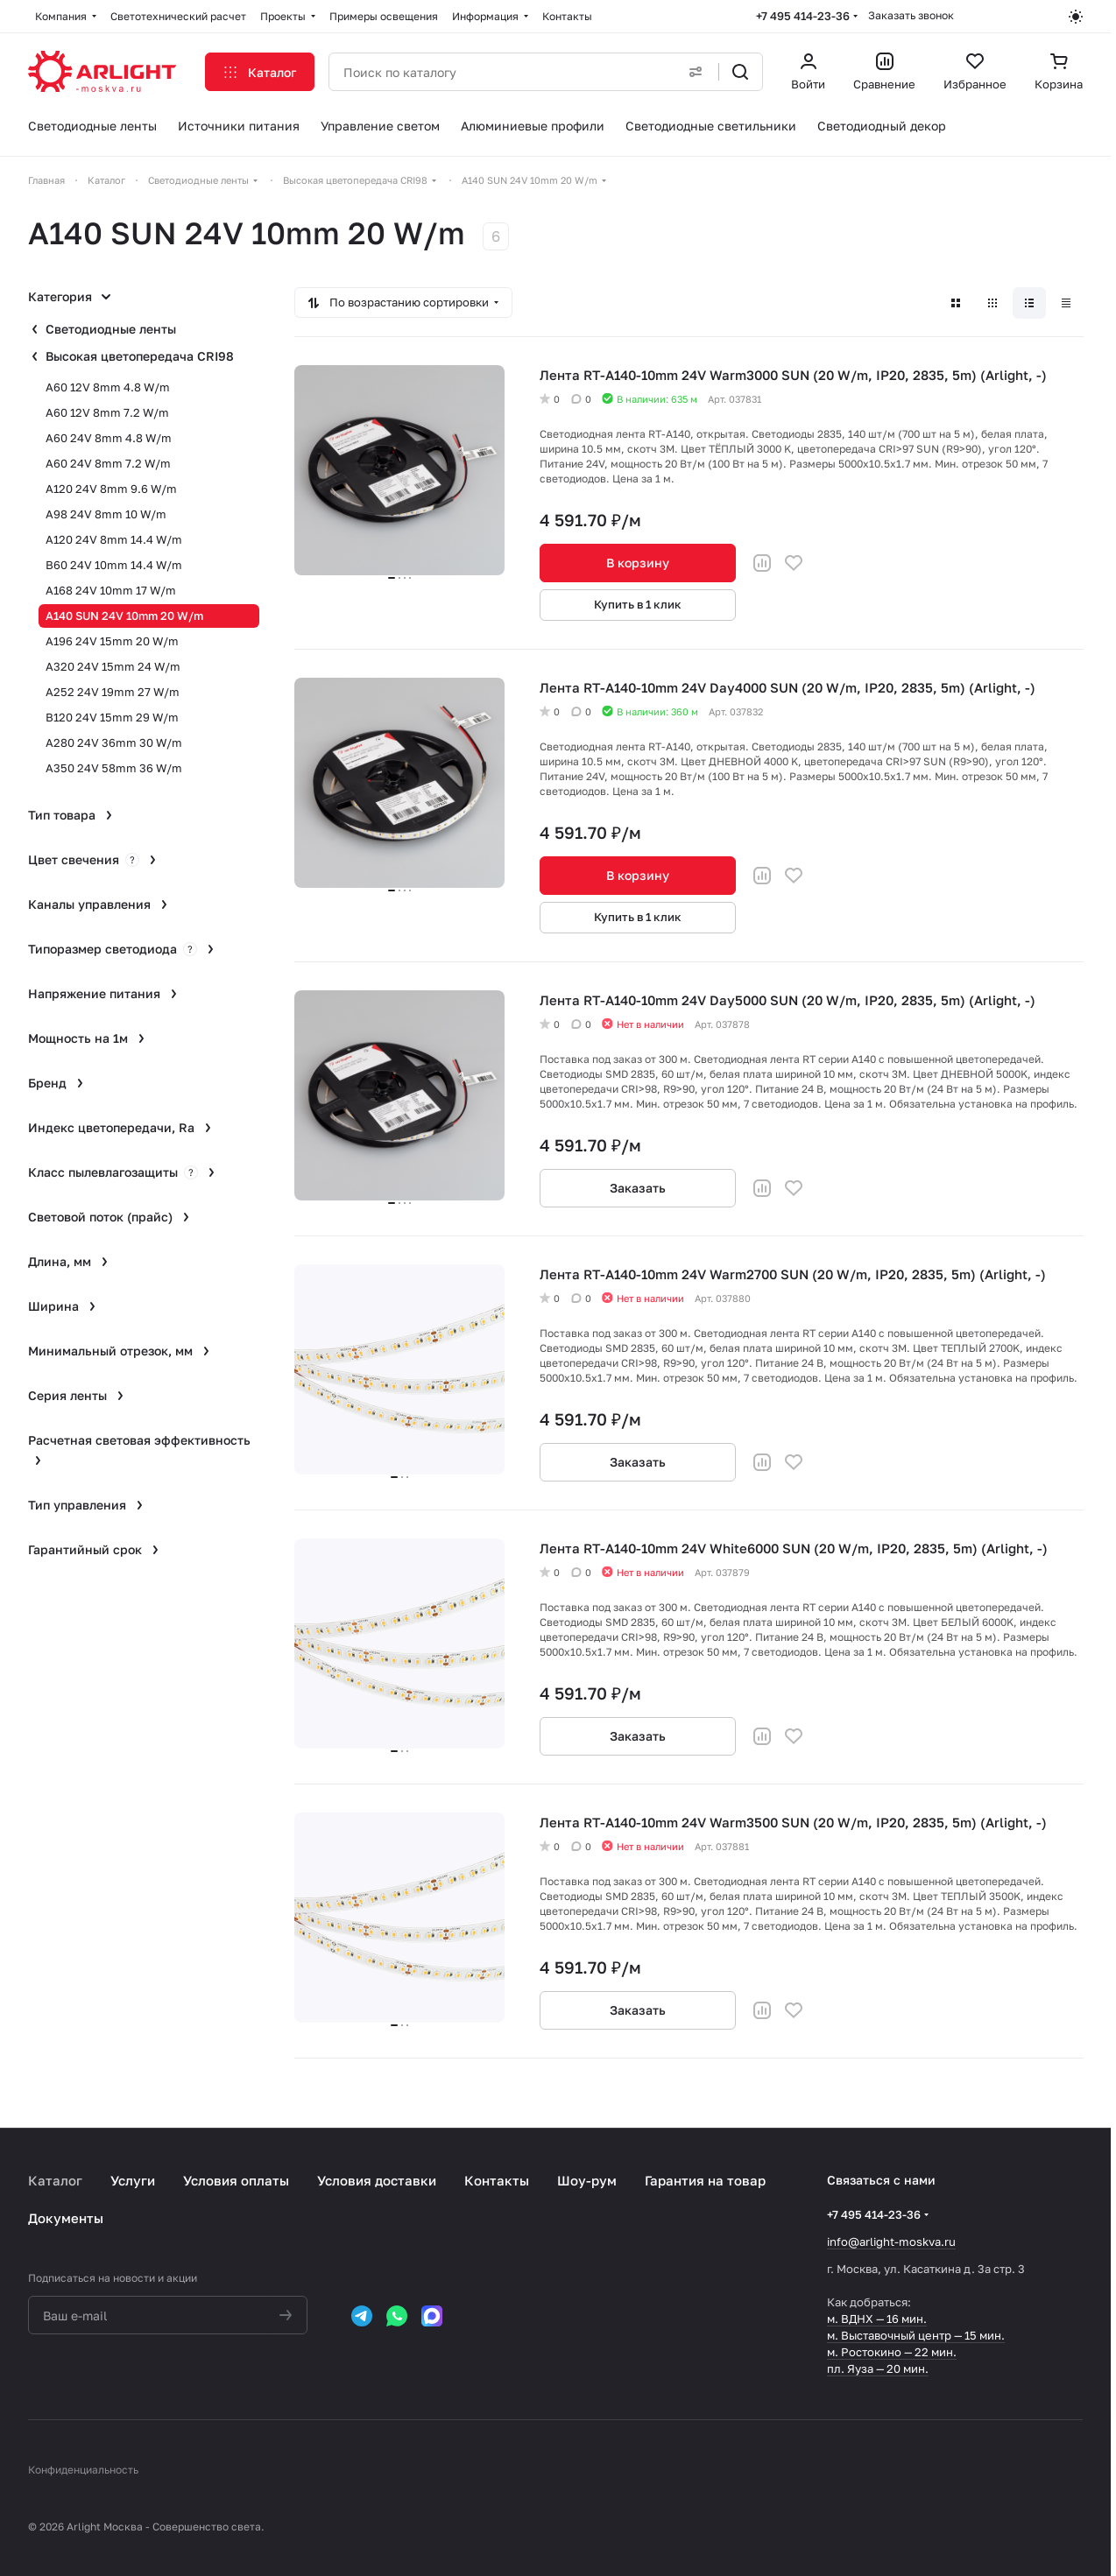 This screenshot has width=1116, height=2576. Describe the element at coordinates (496, 2180) in the screenshot. I see `Контакты` at that location.